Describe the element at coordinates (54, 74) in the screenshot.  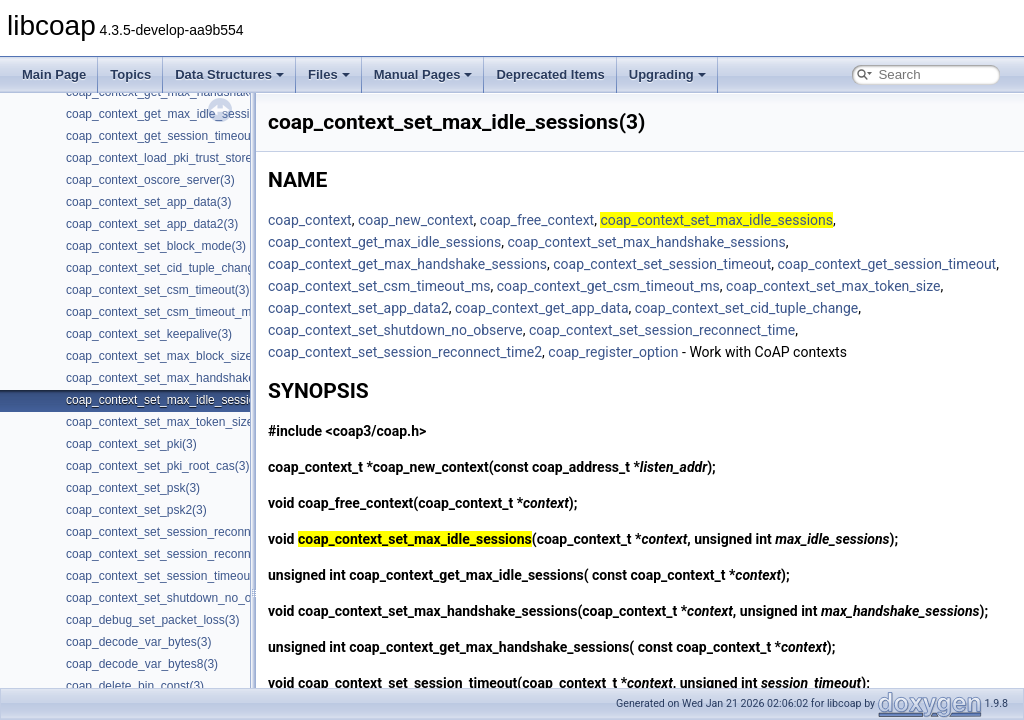
I see `Main Page` at that location.